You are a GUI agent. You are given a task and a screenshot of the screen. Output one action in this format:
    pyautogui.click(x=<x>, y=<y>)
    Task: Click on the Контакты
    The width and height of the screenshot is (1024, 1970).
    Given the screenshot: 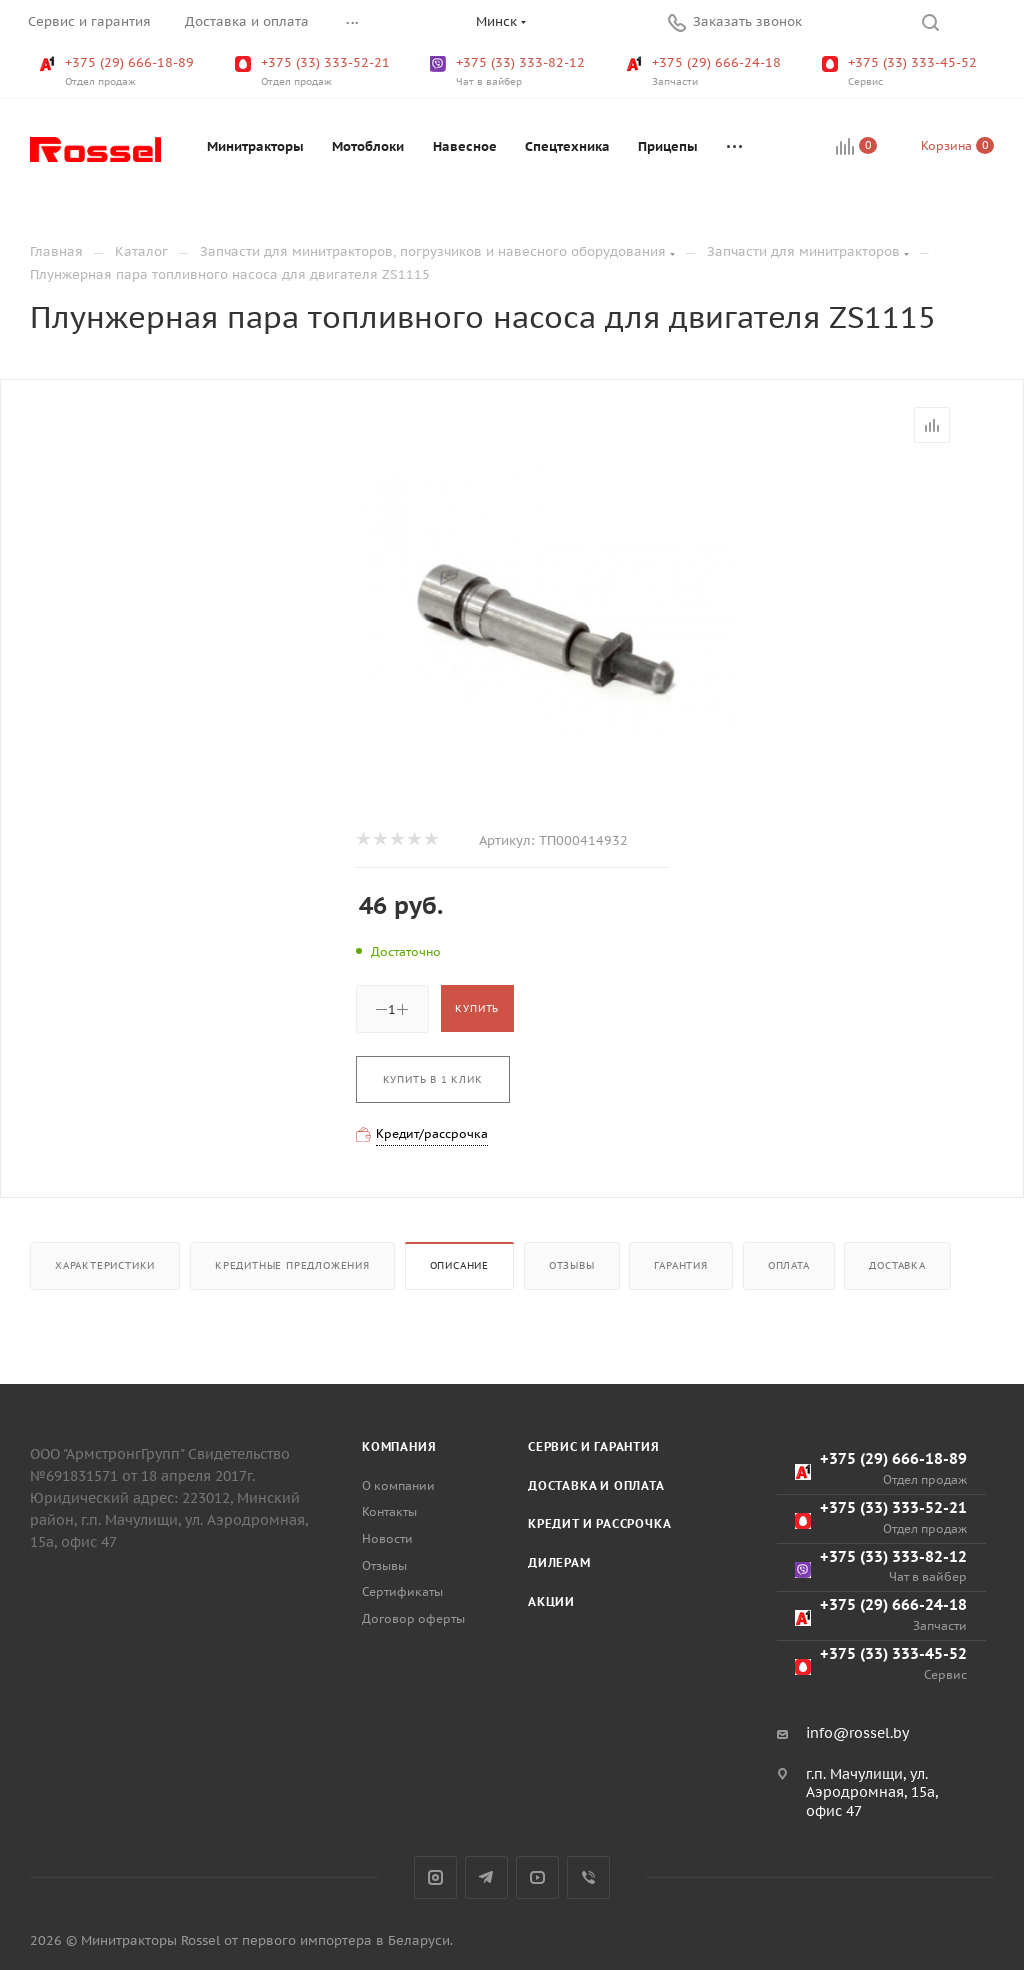 What is the action you would take?
    pyautogui.click(x=389, y=1511)
    